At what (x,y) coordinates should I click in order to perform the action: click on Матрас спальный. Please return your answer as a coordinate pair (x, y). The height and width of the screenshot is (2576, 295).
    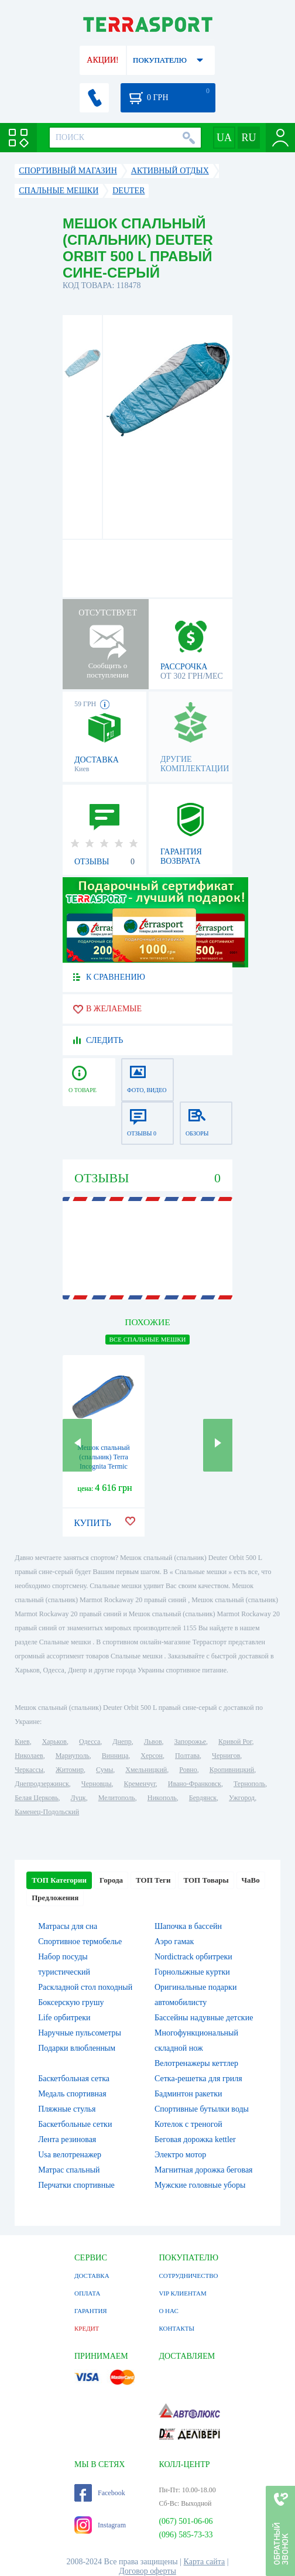
    Looking at the image, I should click on (69, 2170).